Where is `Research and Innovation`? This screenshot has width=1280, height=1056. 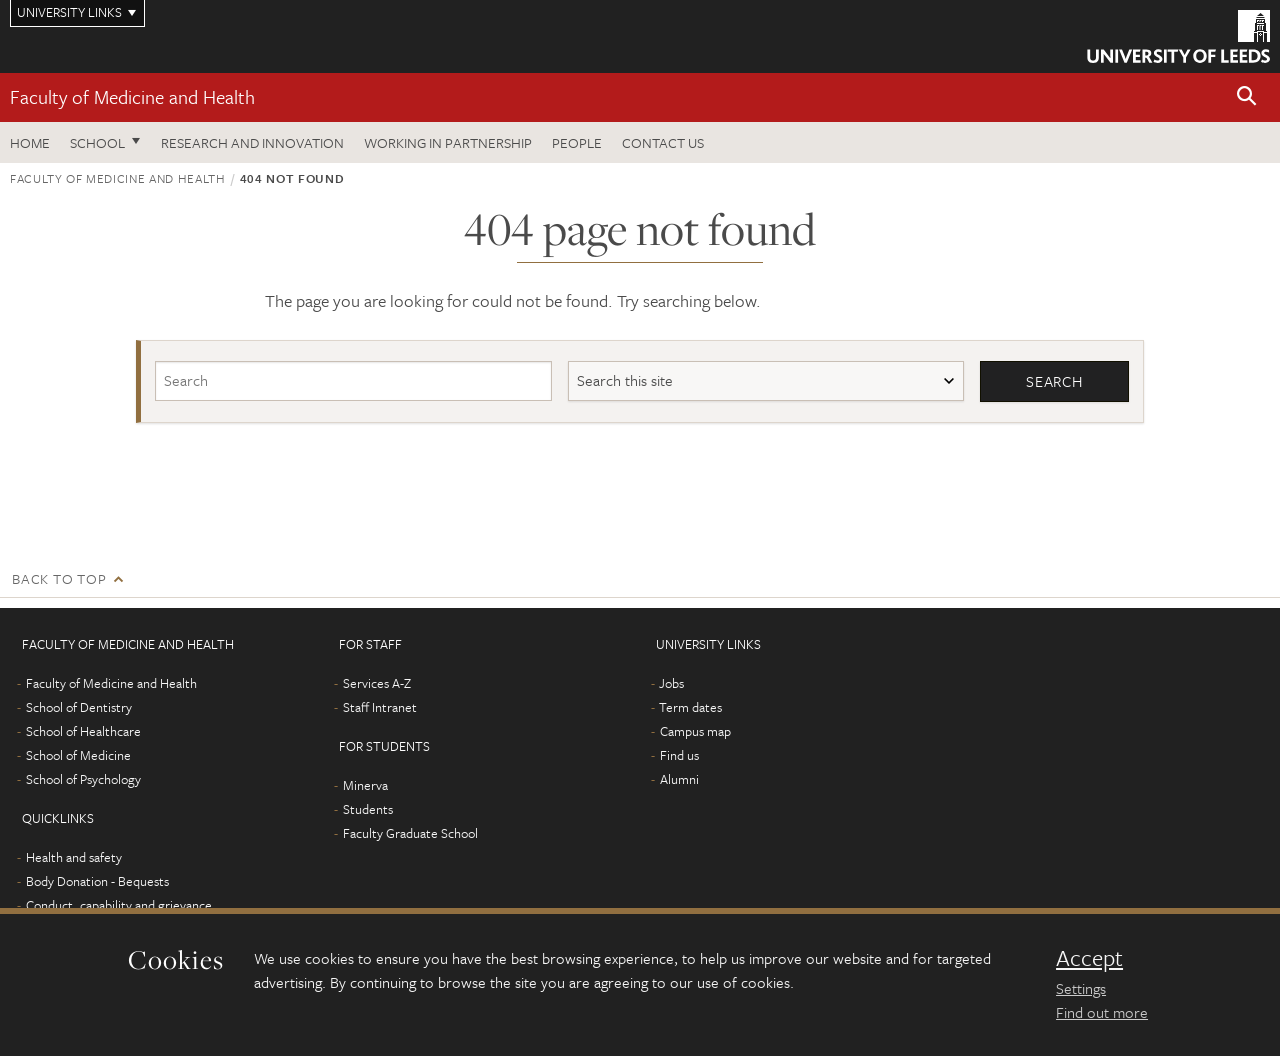
Research and Innovation is located at coordinates (252, 142).